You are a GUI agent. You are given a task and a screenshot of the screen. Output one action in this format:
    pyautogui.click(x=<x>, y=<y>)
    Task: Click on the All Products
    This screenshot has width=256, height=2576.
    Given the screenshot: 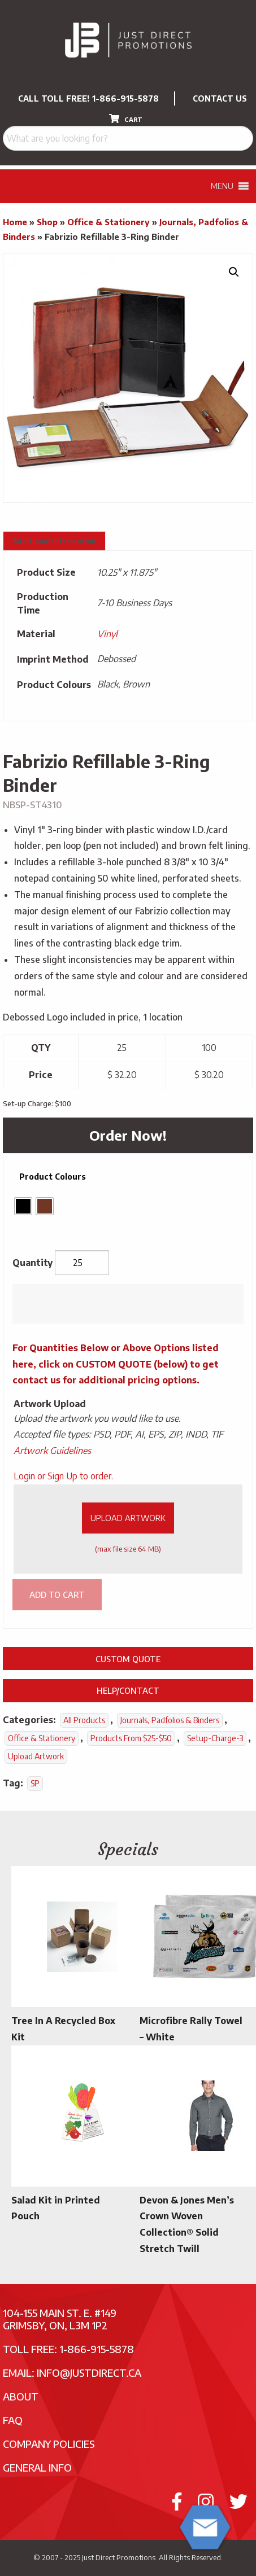 What is the action you would take?
    pyautogui.click(x=84, y=1720)
    